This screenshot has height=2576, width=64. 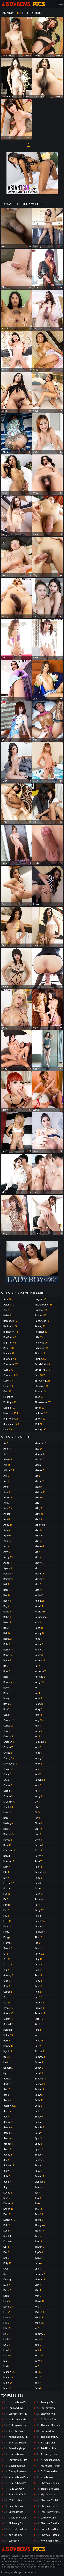 What do you see at coordinates (38, 1714) in the screenshot?
I see `Nim` at bounding box center [38, 1714].